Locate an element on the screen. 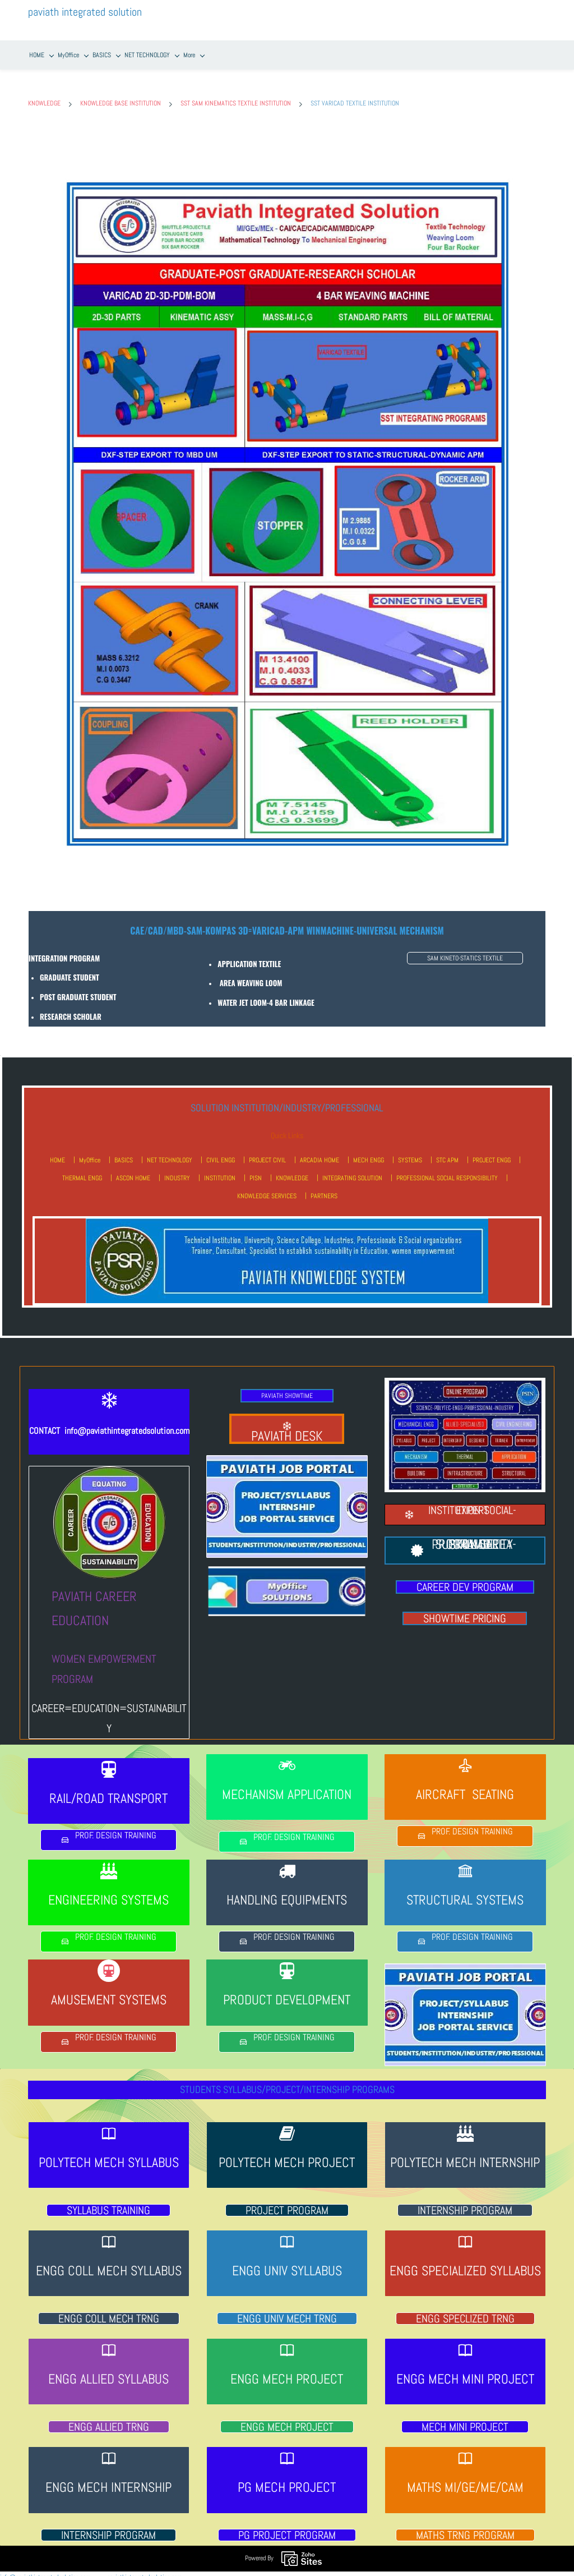 This screenshot has width=574, height=2576. SST SAM KINEMATICS TEXTILE INSTITUTION is located at coordinates (235, 95).